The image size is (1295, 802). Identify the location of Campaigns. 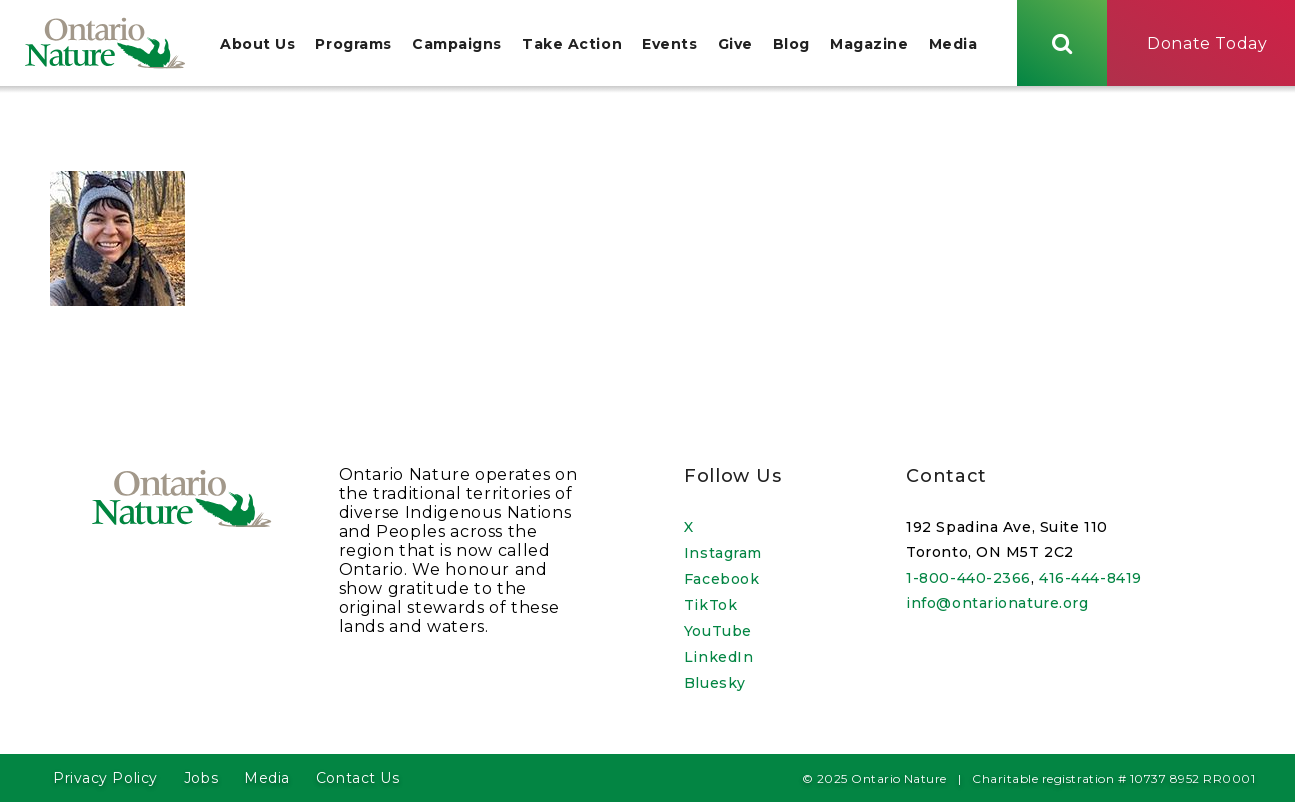
(457, 44).